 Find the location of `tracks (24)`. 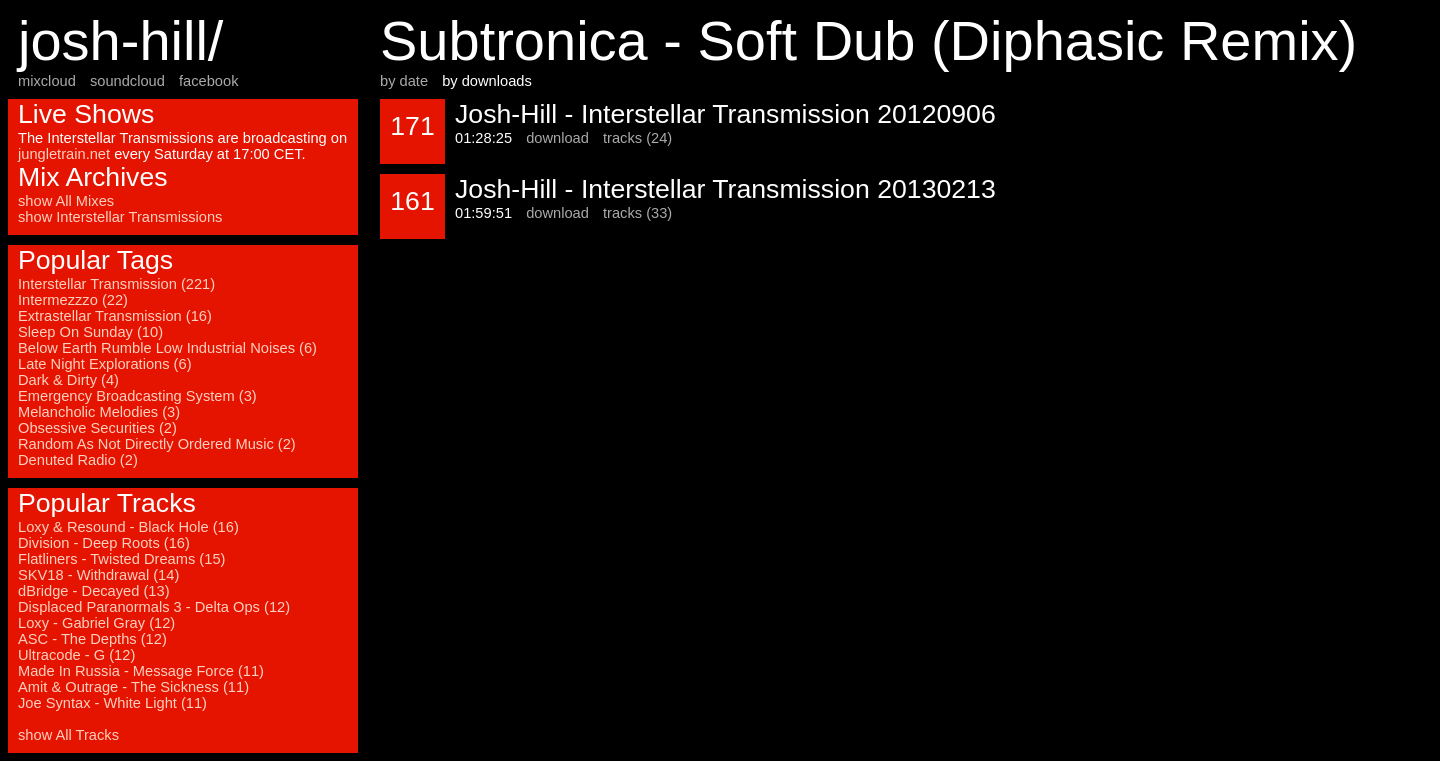

tracks (24) is located at coordinates (637, 138).